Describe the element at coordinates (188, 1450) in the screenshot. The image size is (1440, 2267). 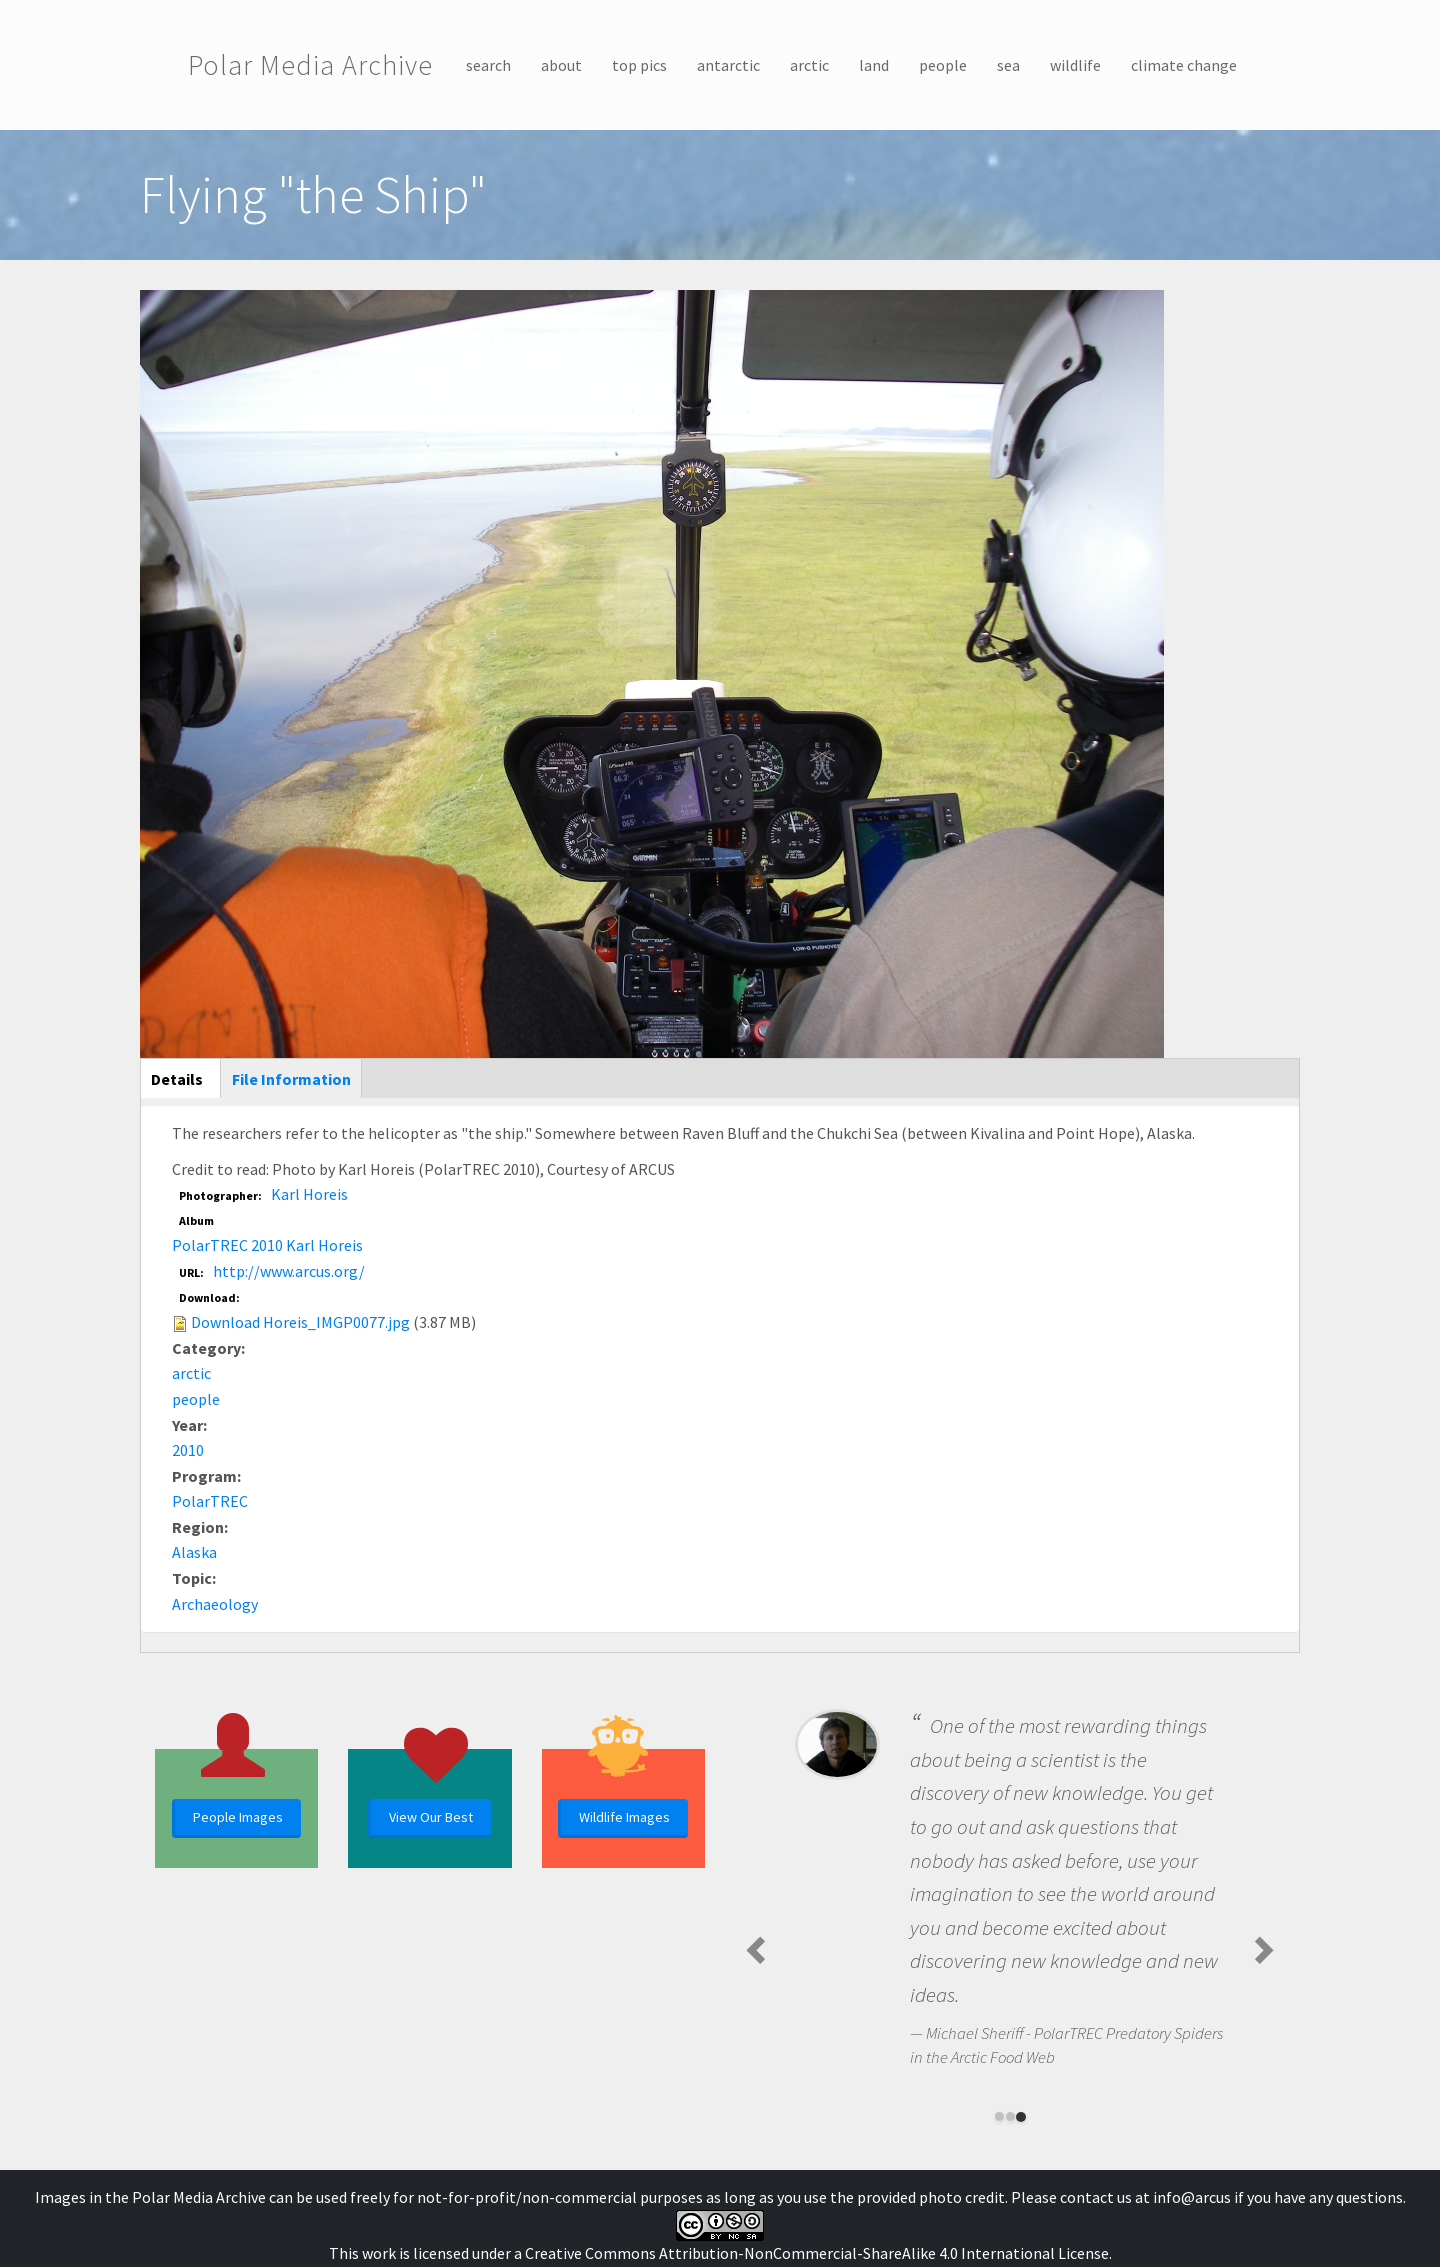
I see `2010` at that location.